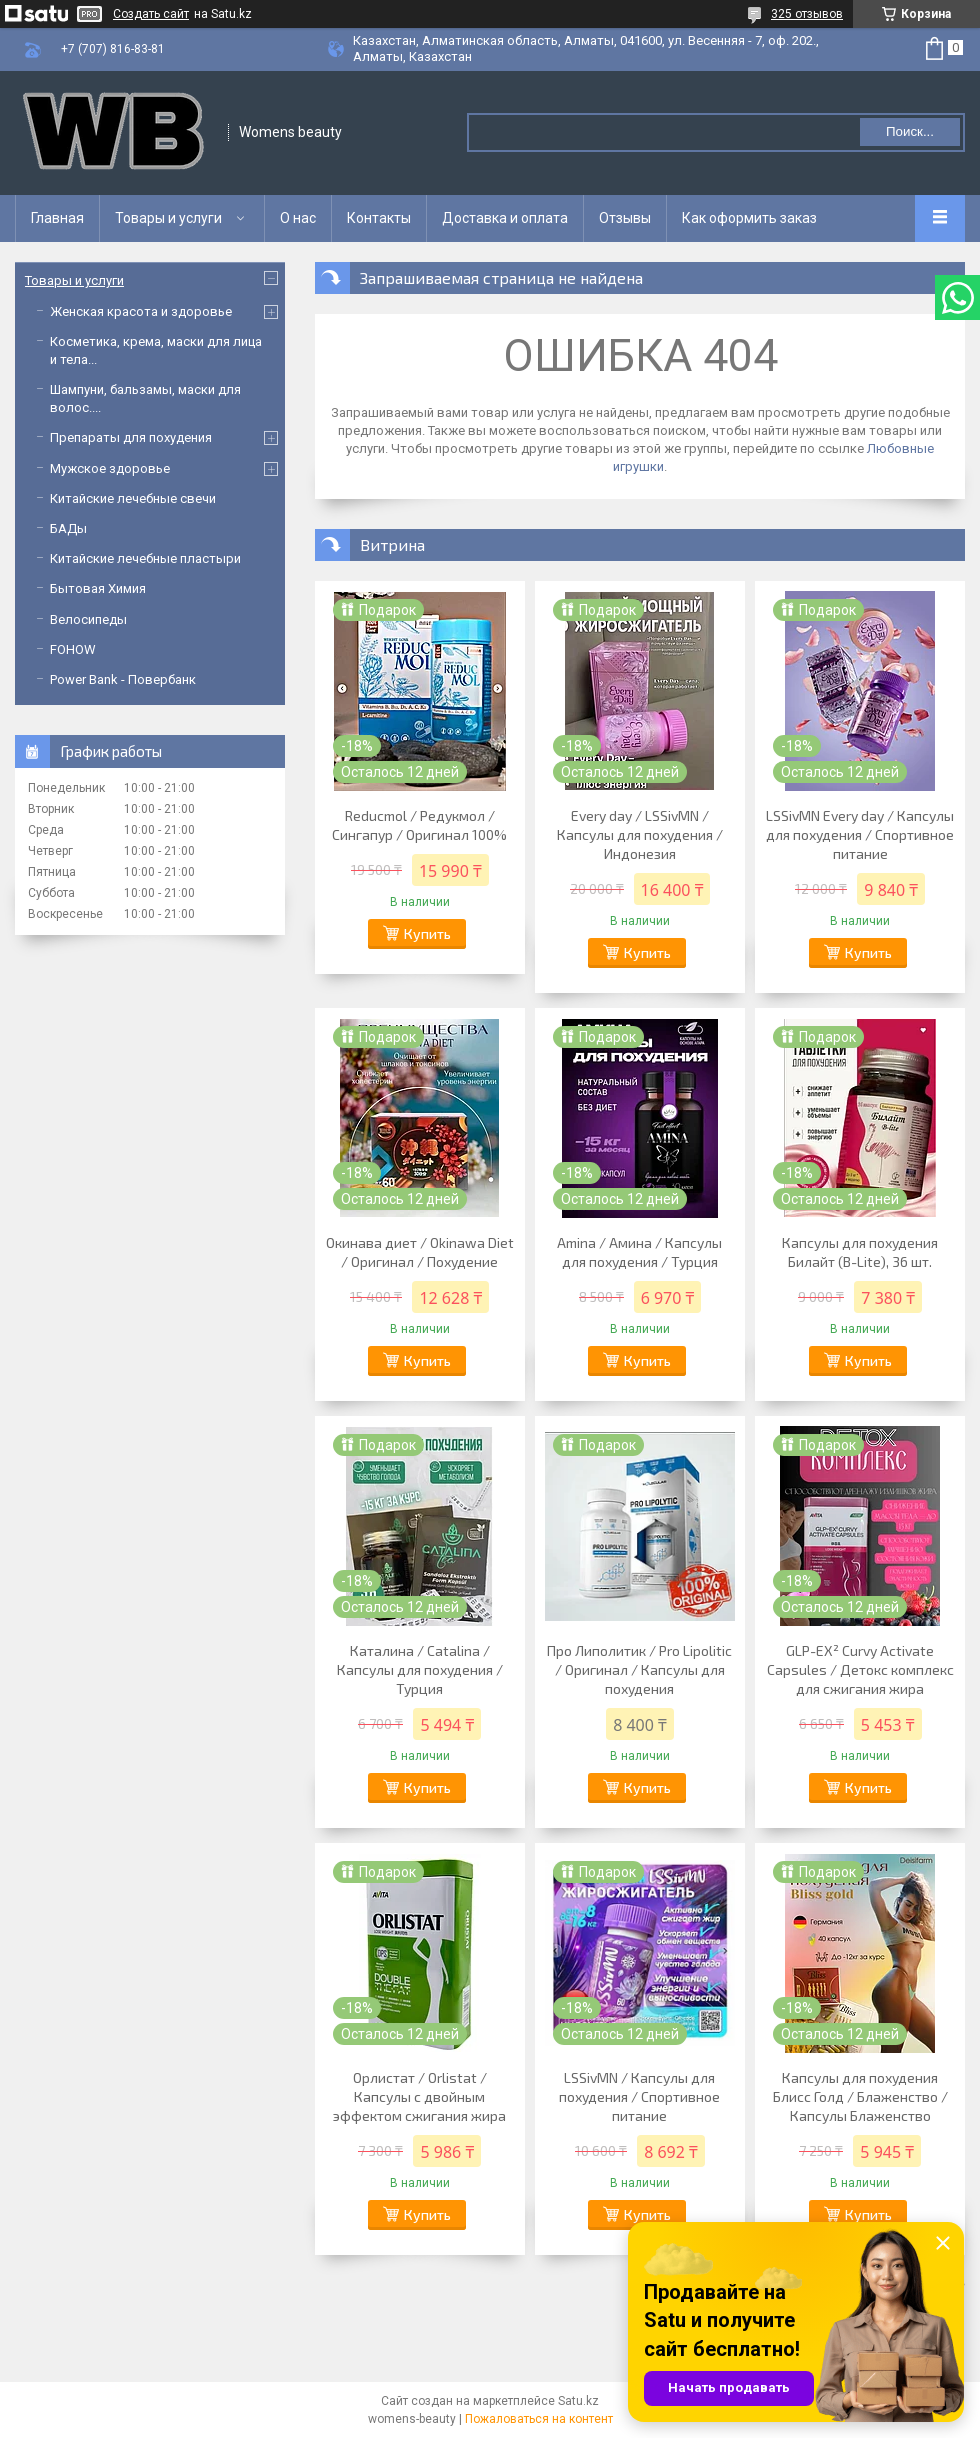 The image size is (980, 2438). I want to click on Купить, so click(427, 933).